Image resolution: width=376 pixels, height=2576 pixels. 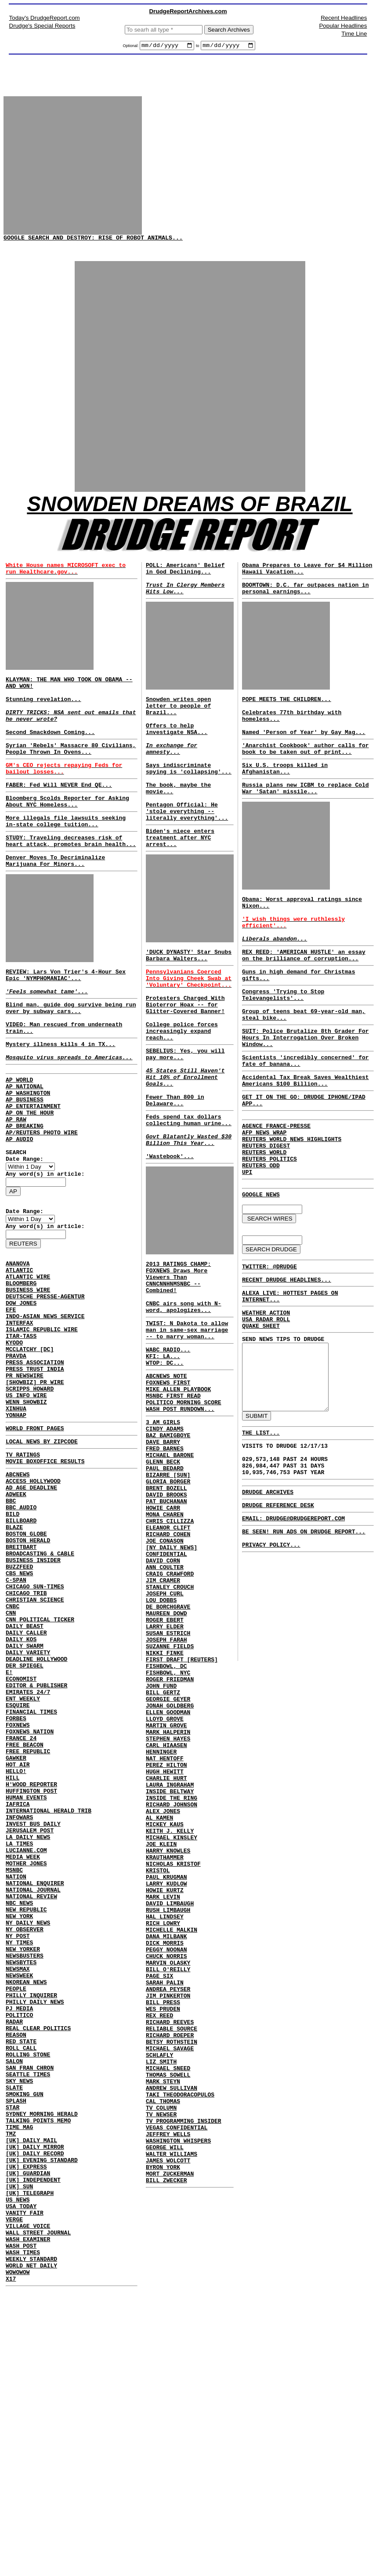 I want to click on RADAR, so click(x=14, y=2255).